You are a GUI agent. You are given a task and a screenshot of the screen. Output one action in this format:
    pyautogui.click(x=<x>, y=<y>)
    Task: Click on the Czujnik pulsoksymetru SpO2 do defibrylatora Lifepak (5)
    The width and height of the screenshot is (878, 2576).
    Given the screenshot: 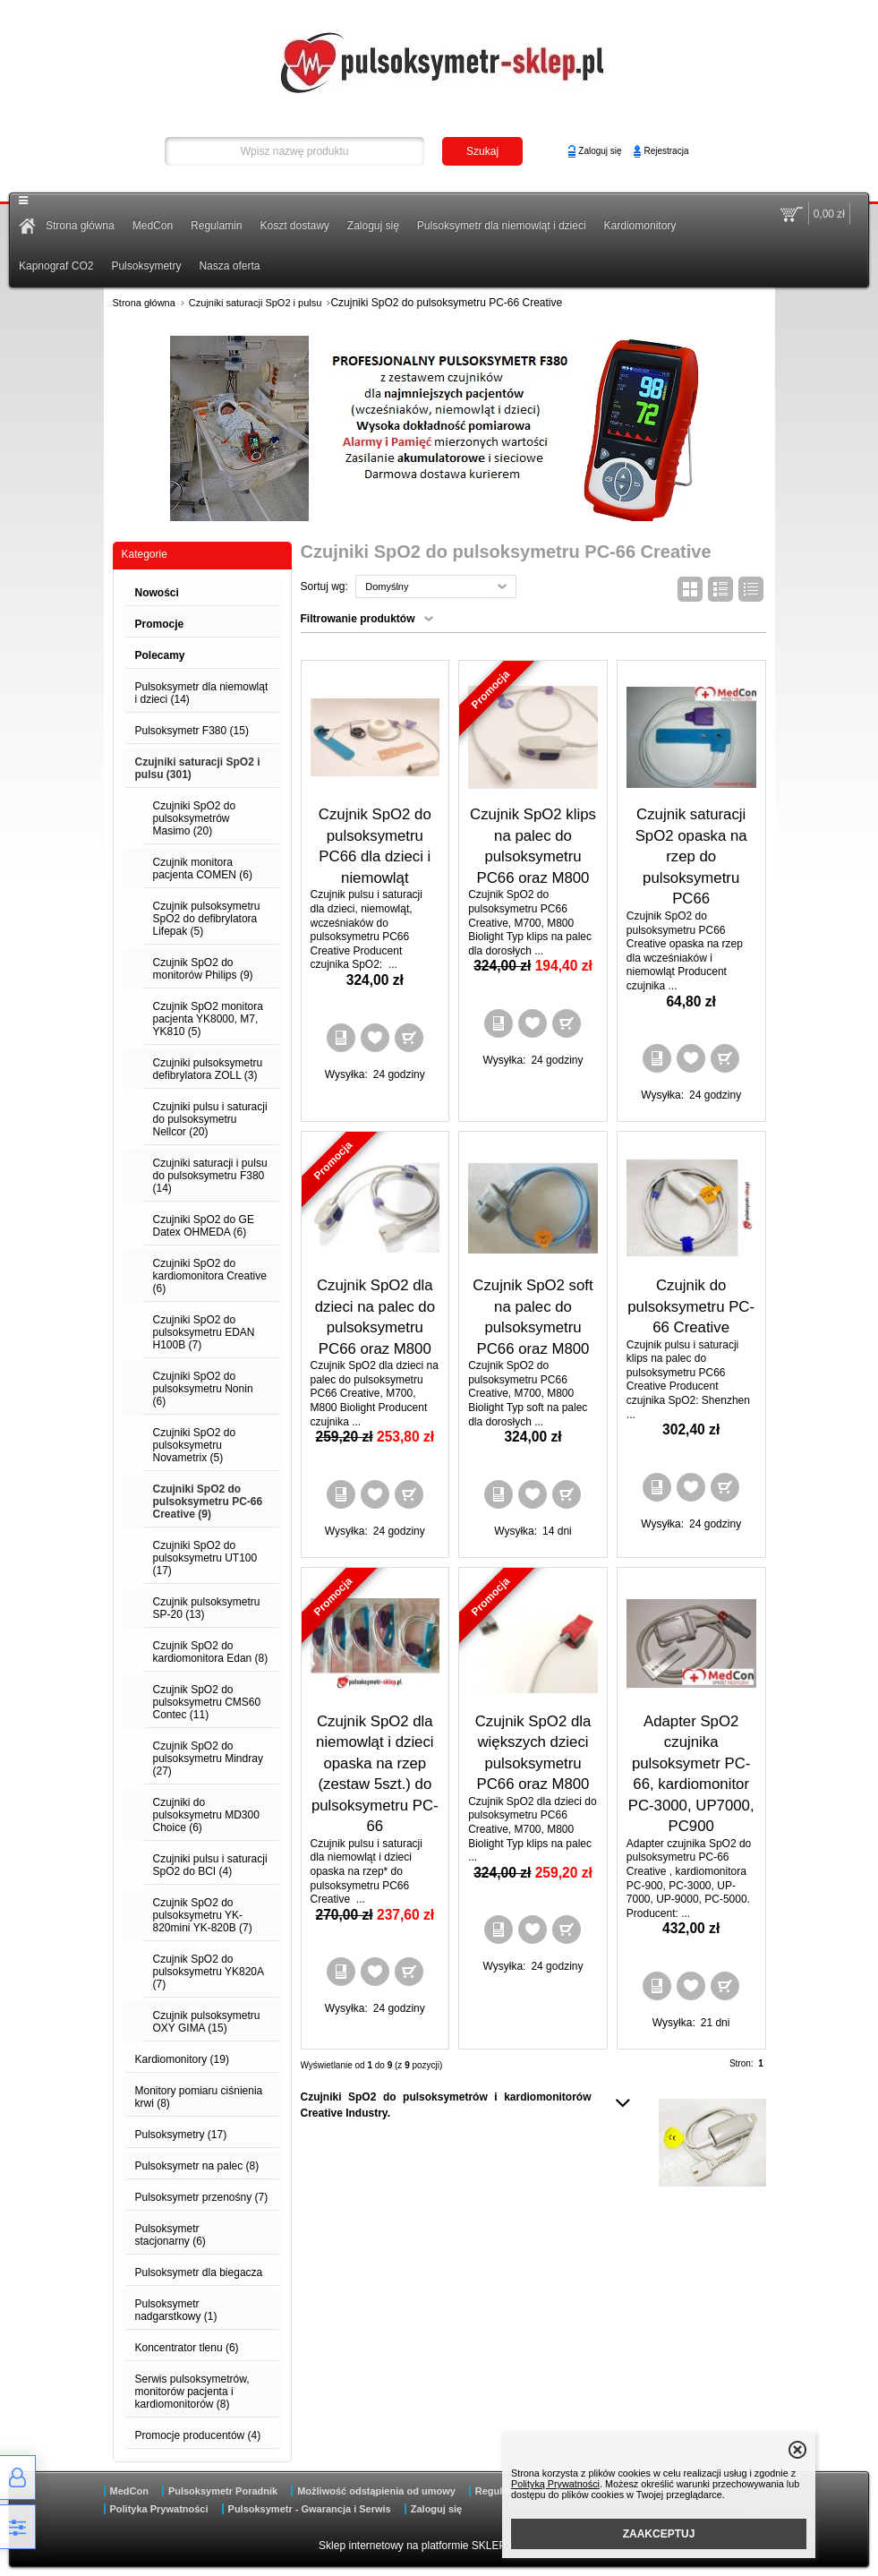 What is the action you would take?
    pyautogui.click(x=206, y=918)
    